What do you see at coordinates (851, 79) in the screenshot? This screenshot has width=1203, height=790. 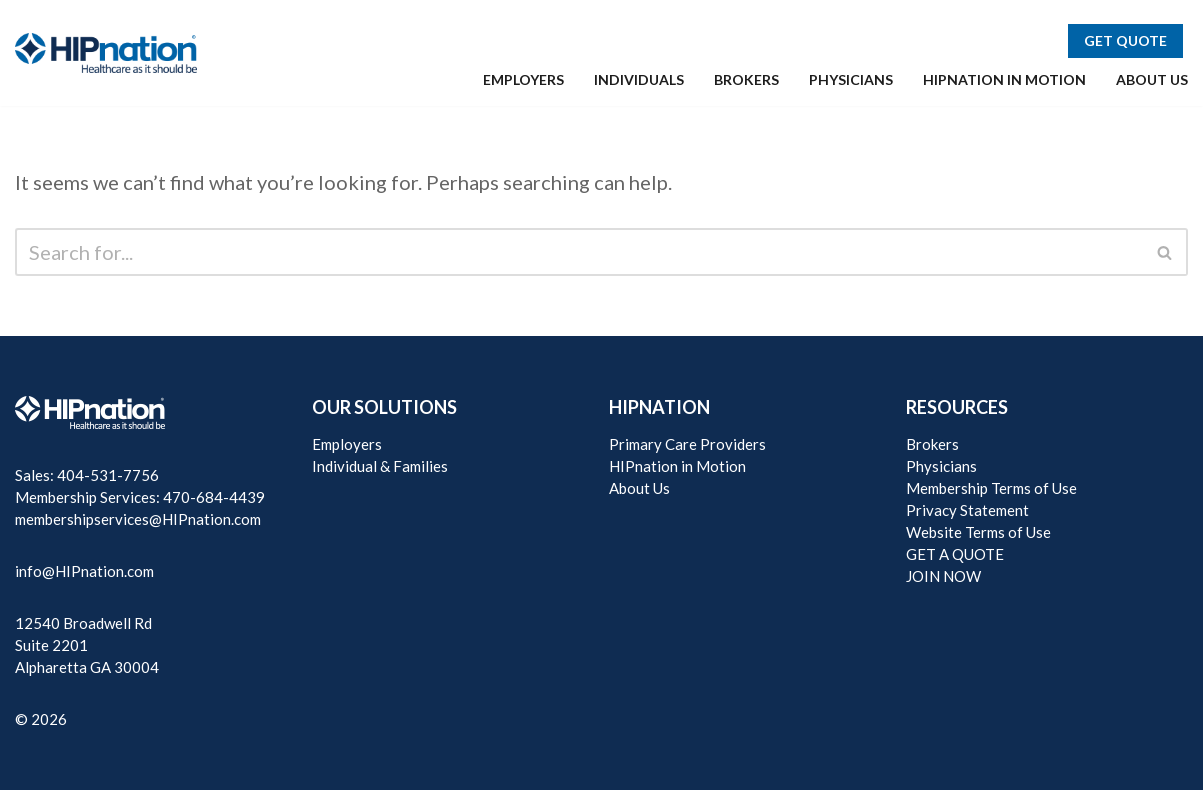 I see `PHYSICIANS` at bounding box center [851, 79].